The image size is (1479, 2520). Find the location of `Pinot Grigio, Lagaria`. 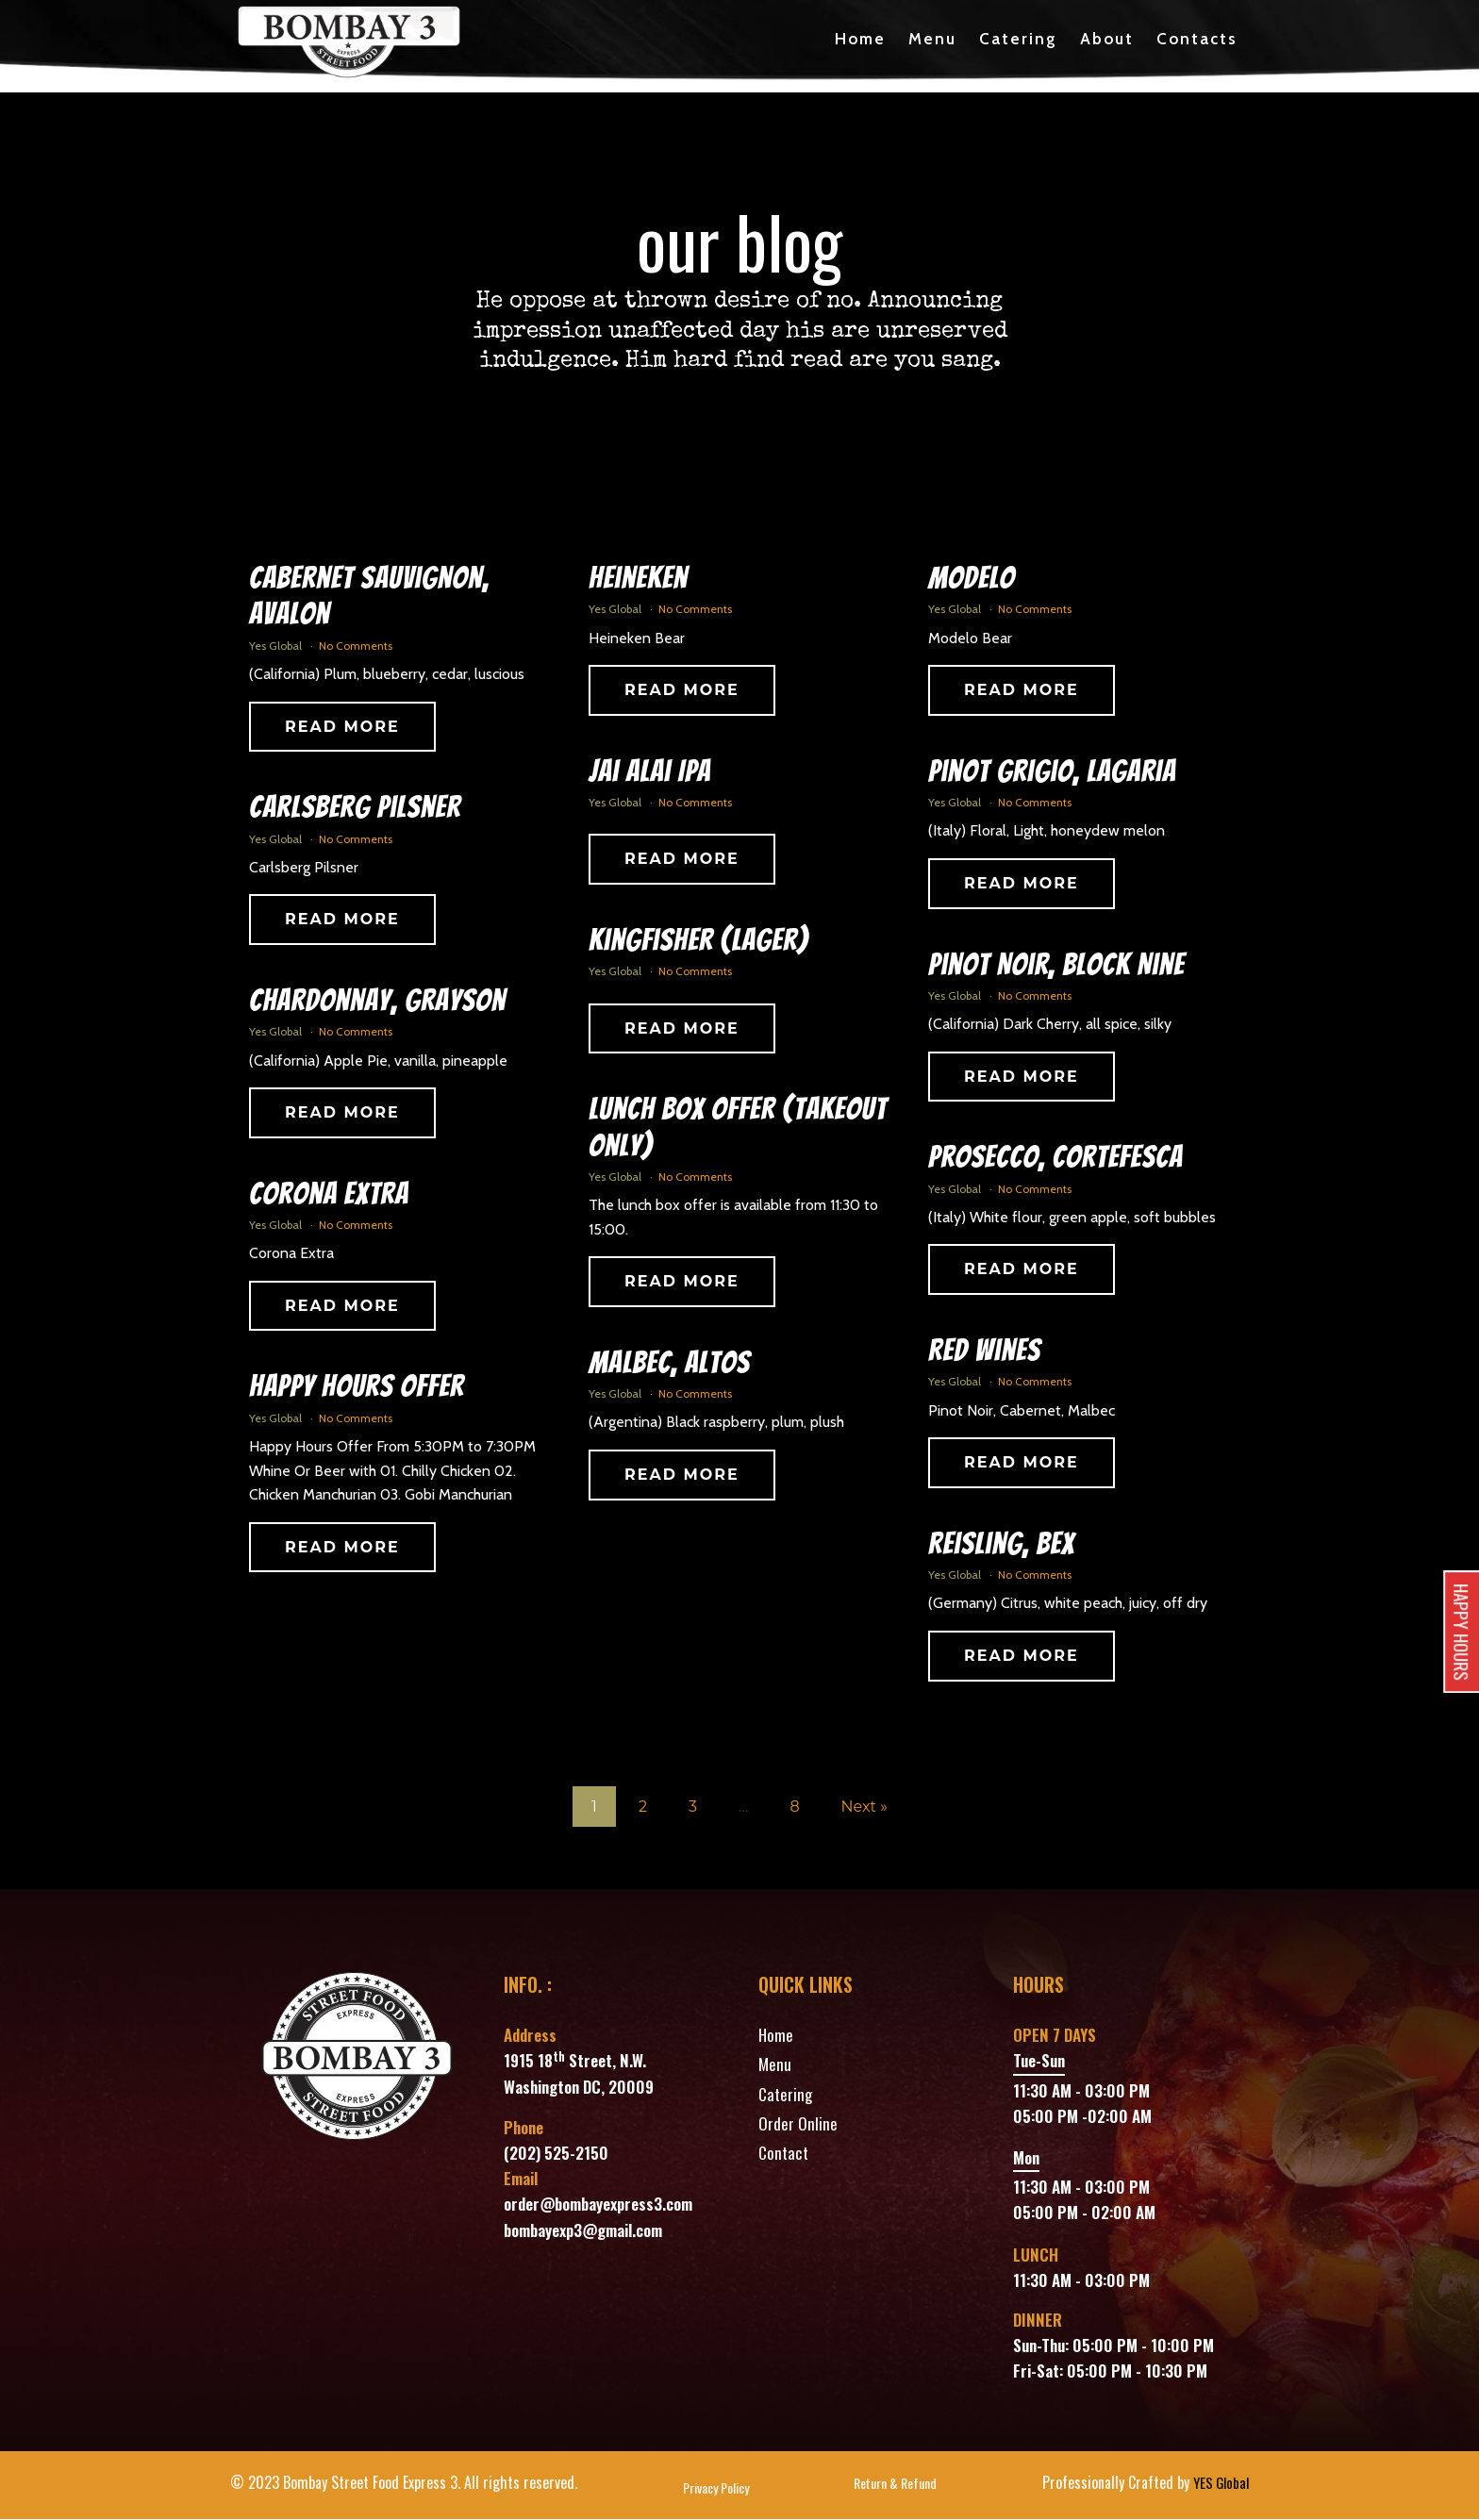

Pinot Grigio, Lagaria is located at coordinates (1052, 772).